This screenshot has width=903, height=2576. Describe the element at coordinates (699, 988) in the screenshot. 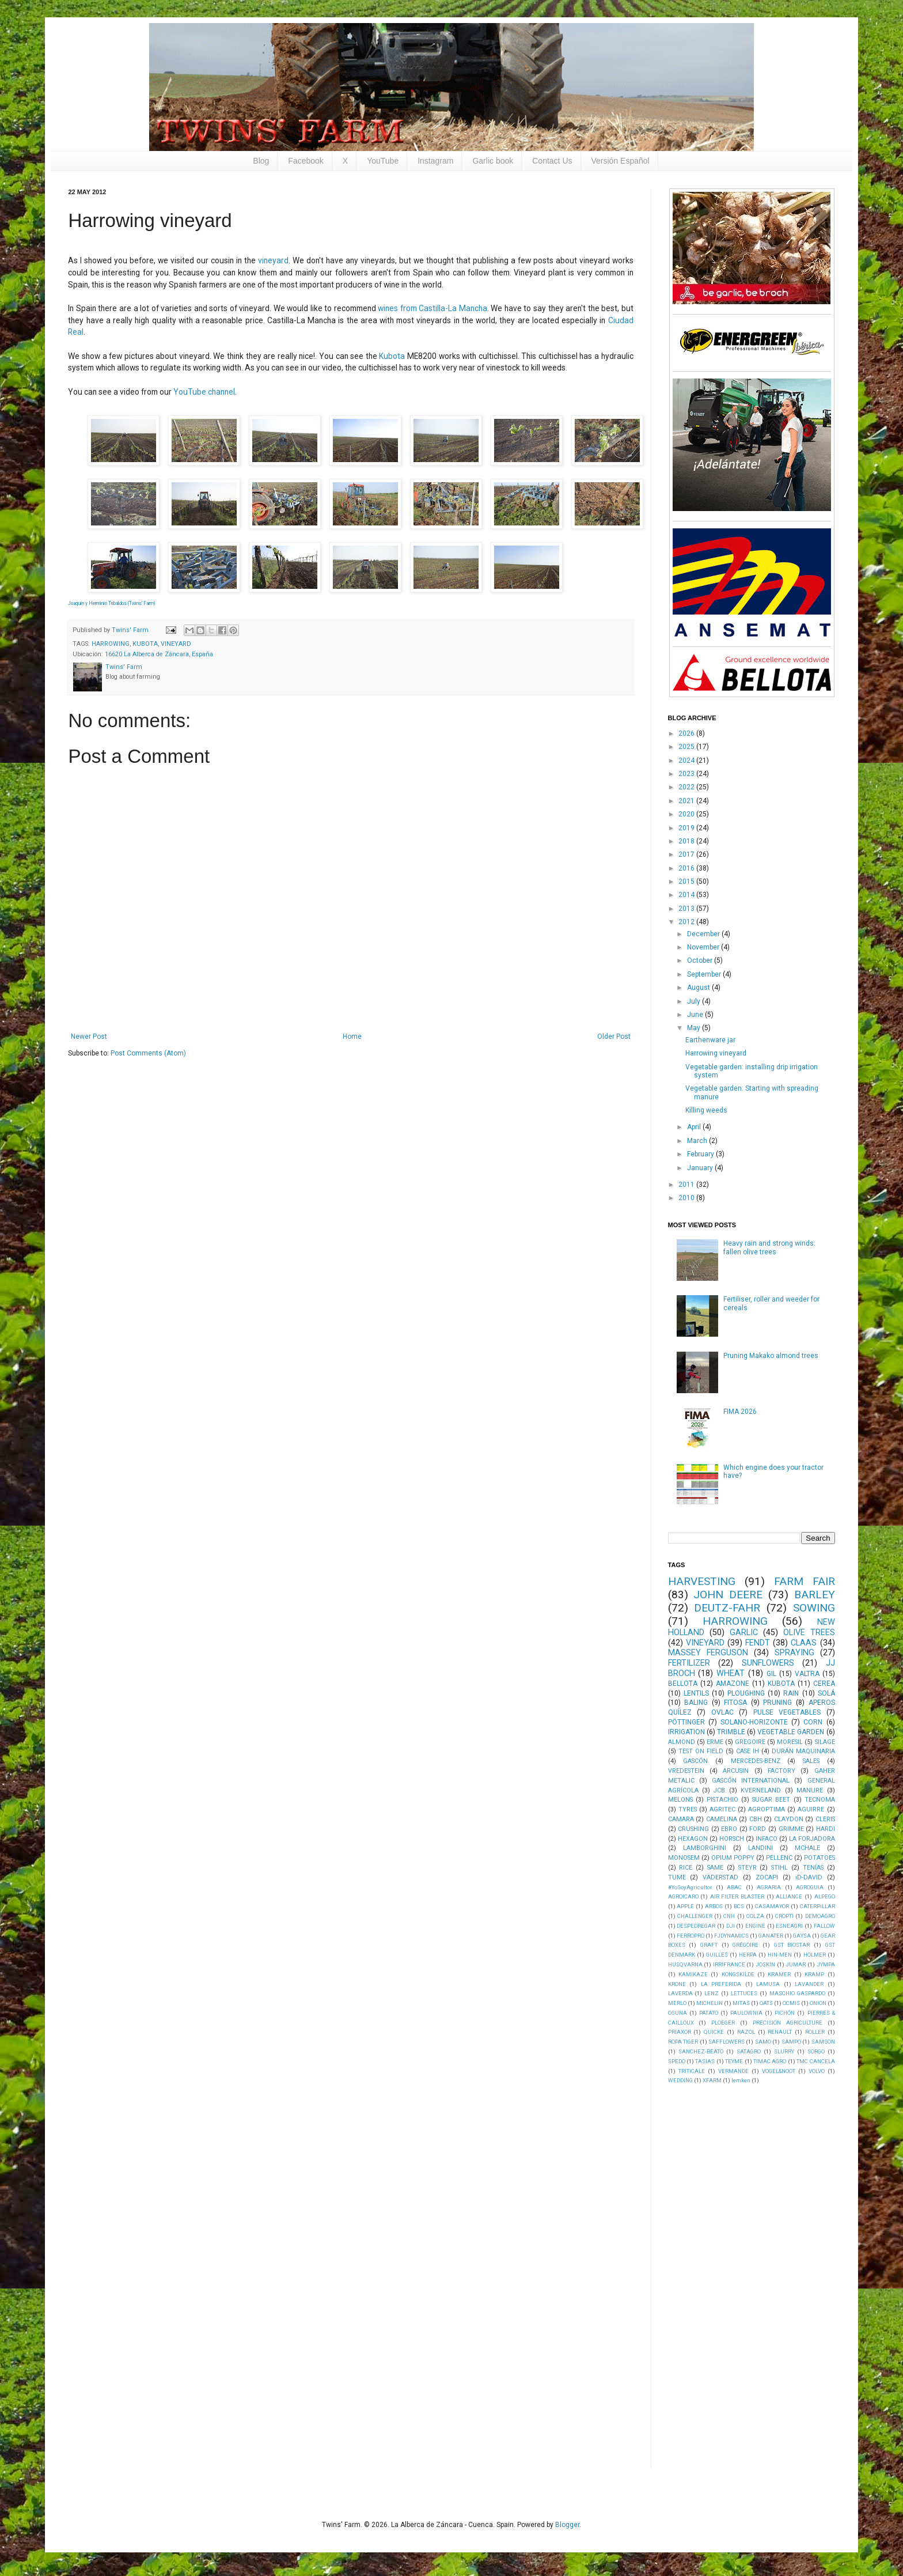

I see `August` at that location.